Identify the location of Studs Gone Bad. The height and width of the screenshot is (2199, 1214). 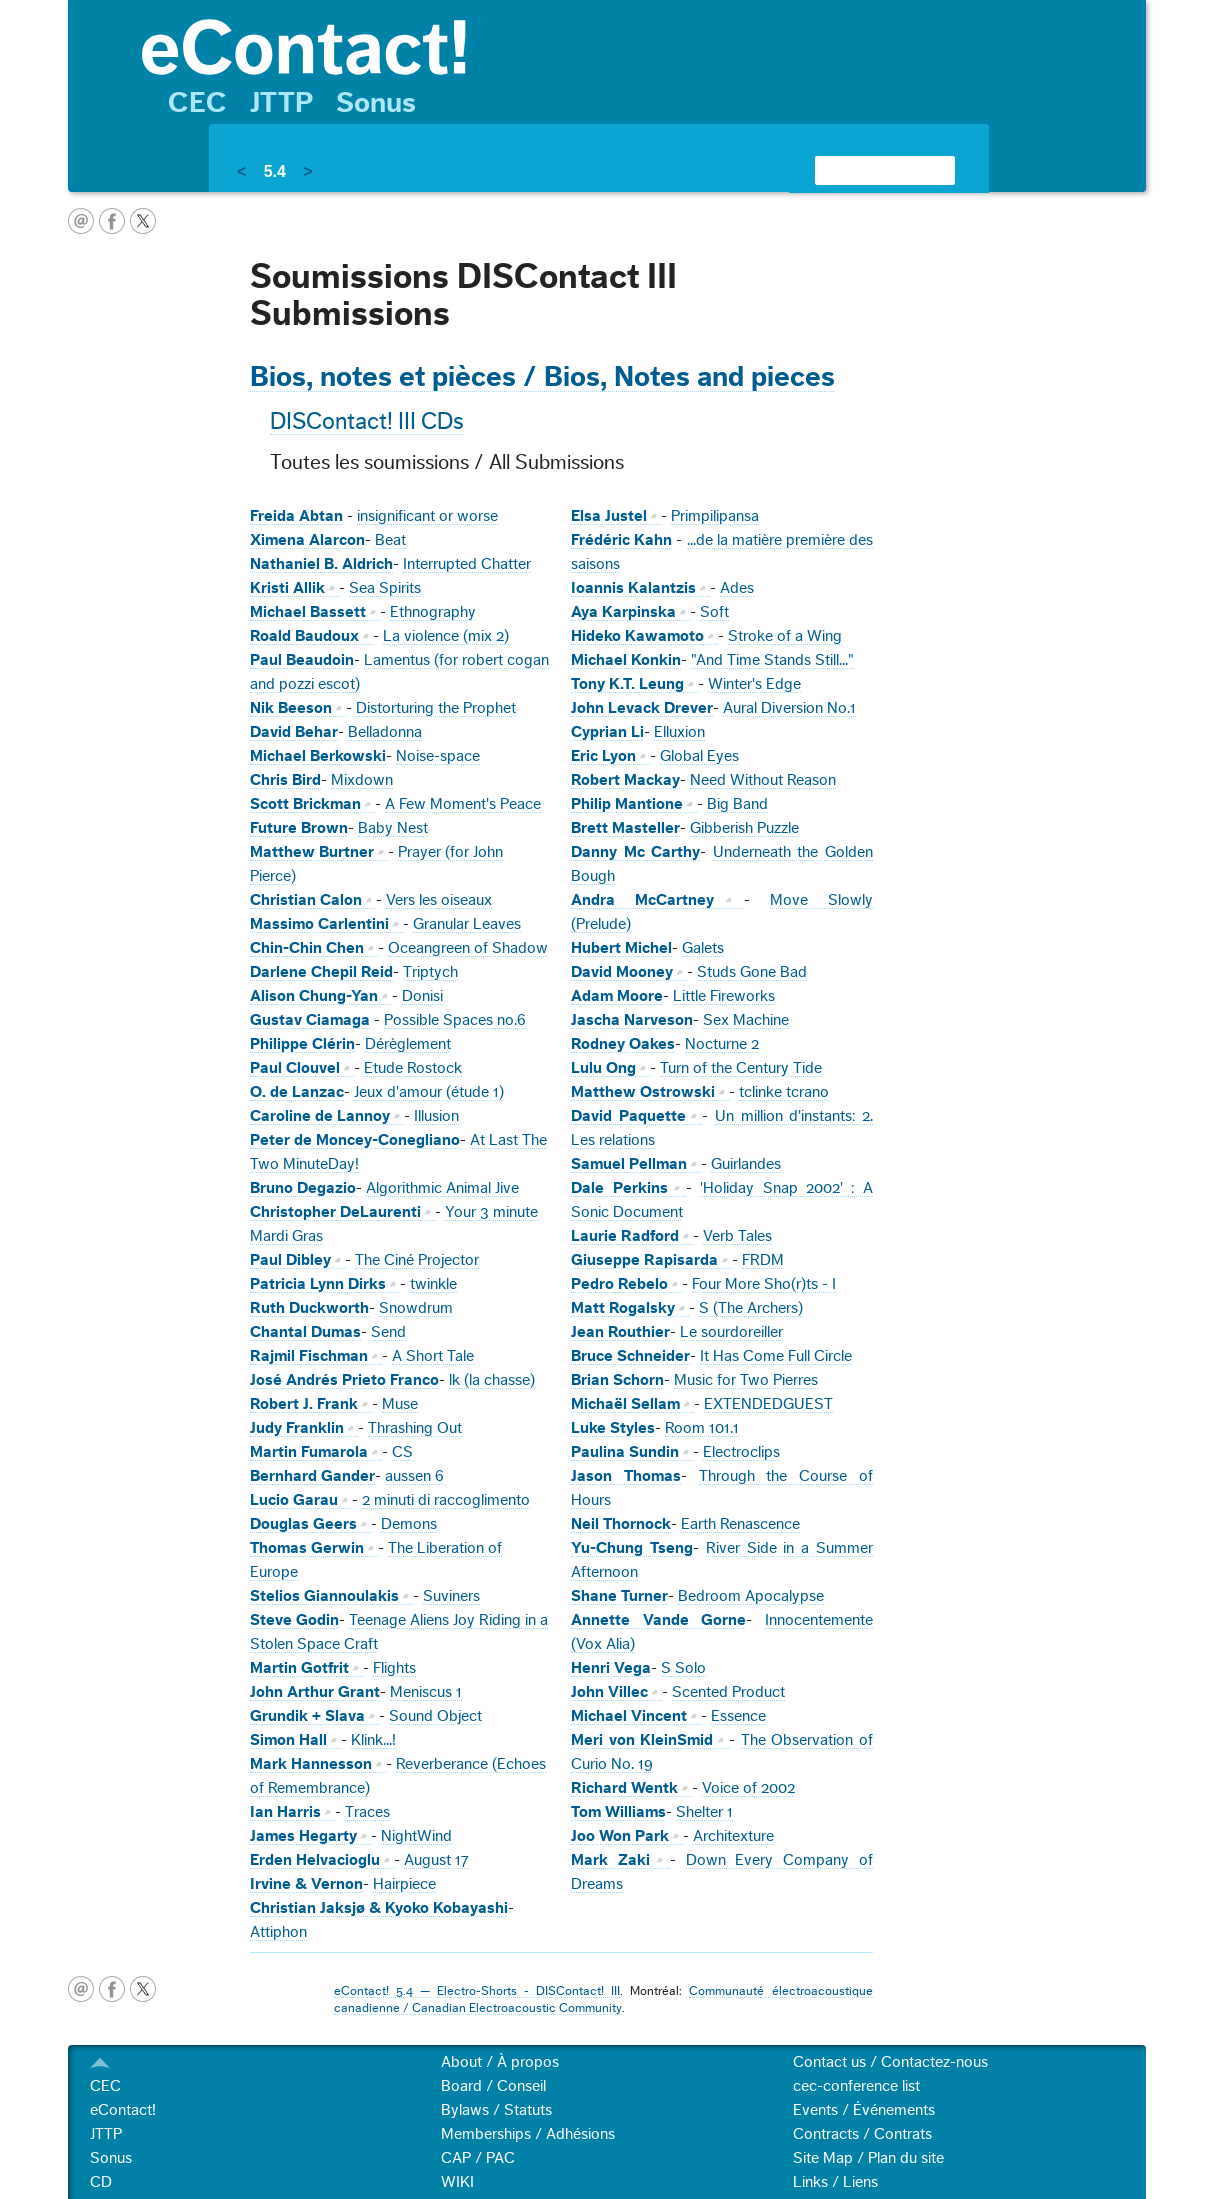
(752, 972).